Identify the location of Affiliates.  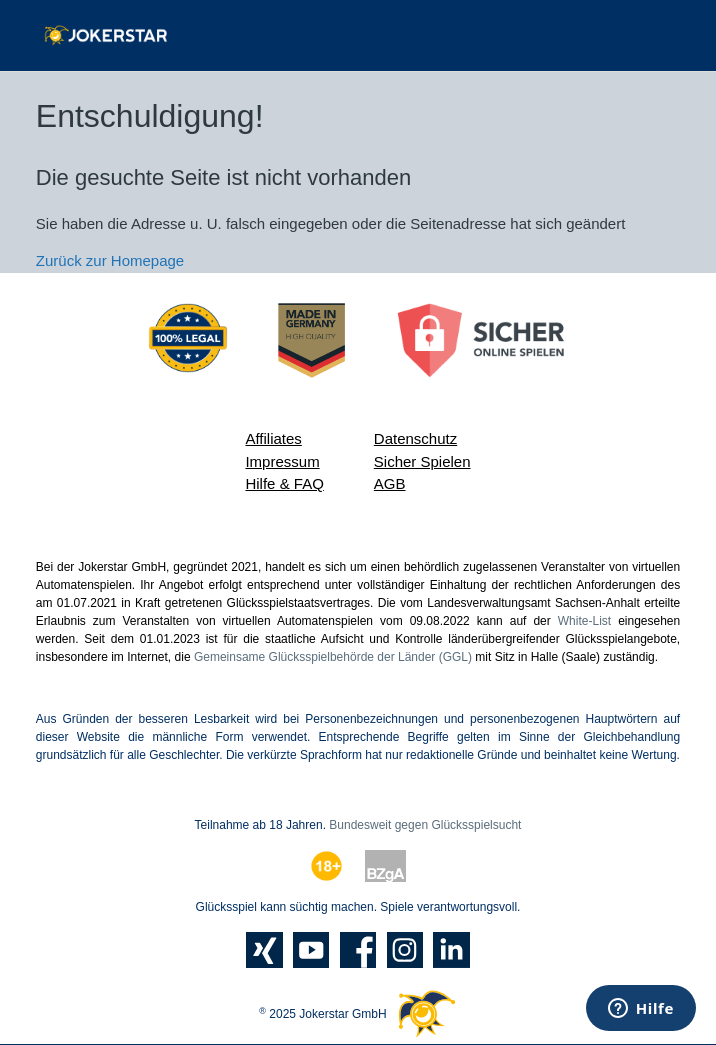
(273, 438).